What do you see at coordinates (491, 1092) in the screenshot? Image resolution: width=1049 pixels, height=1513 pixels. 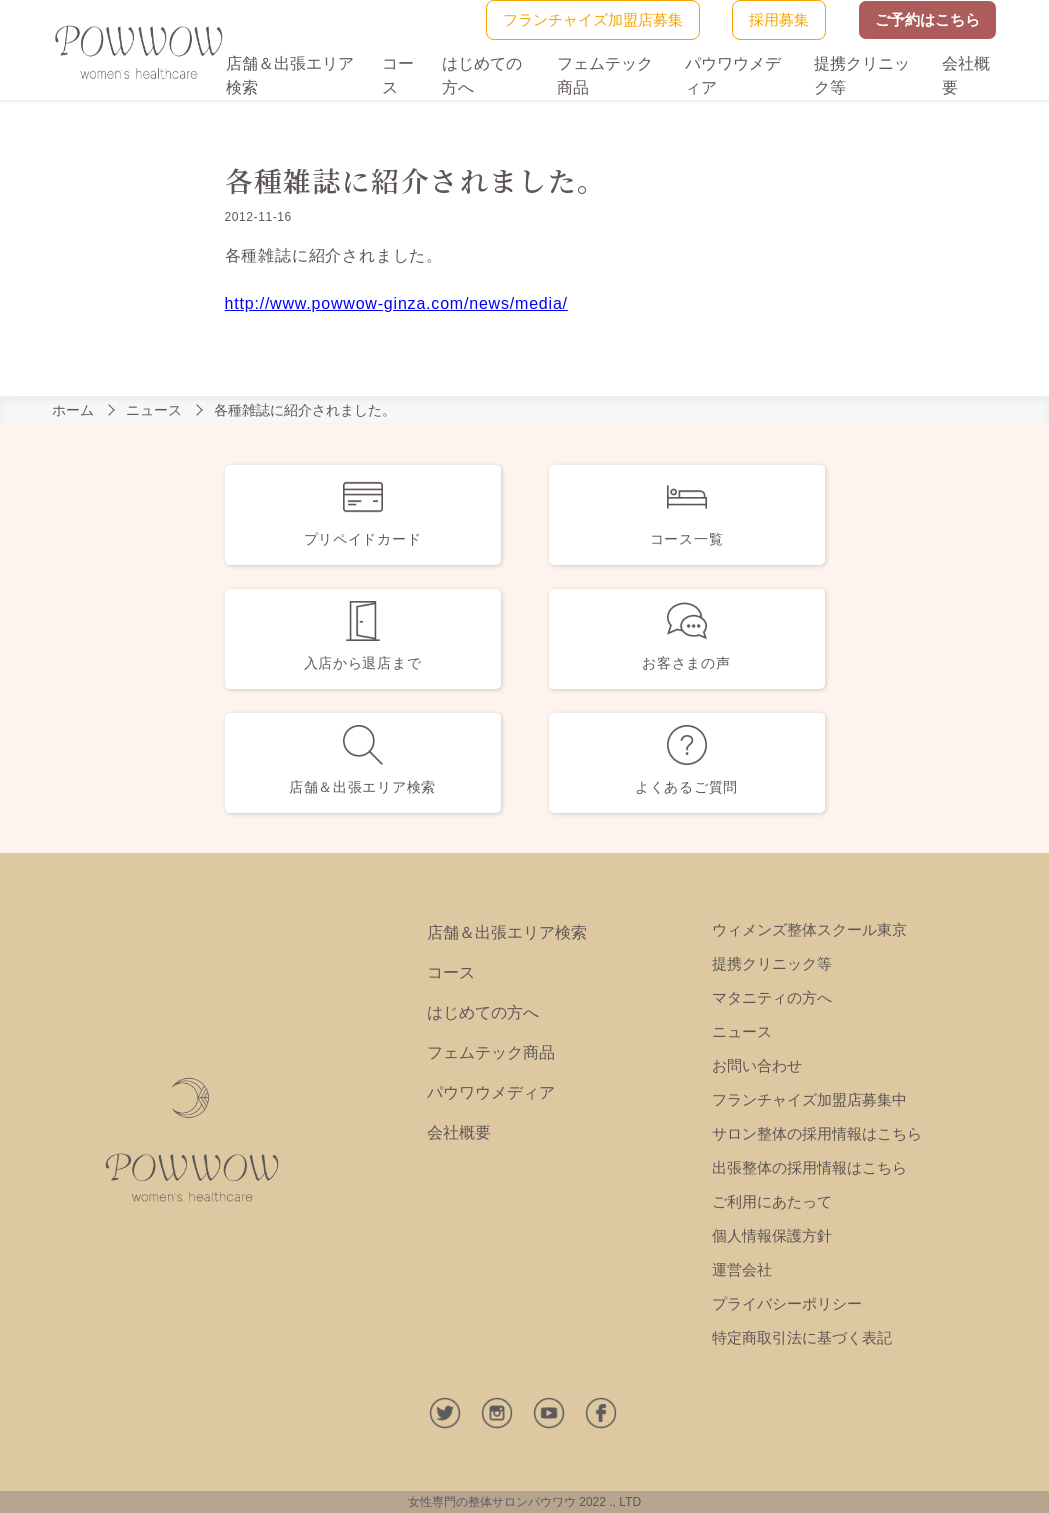 I see `パウワウメディア` at bounding box center [491, 1092].